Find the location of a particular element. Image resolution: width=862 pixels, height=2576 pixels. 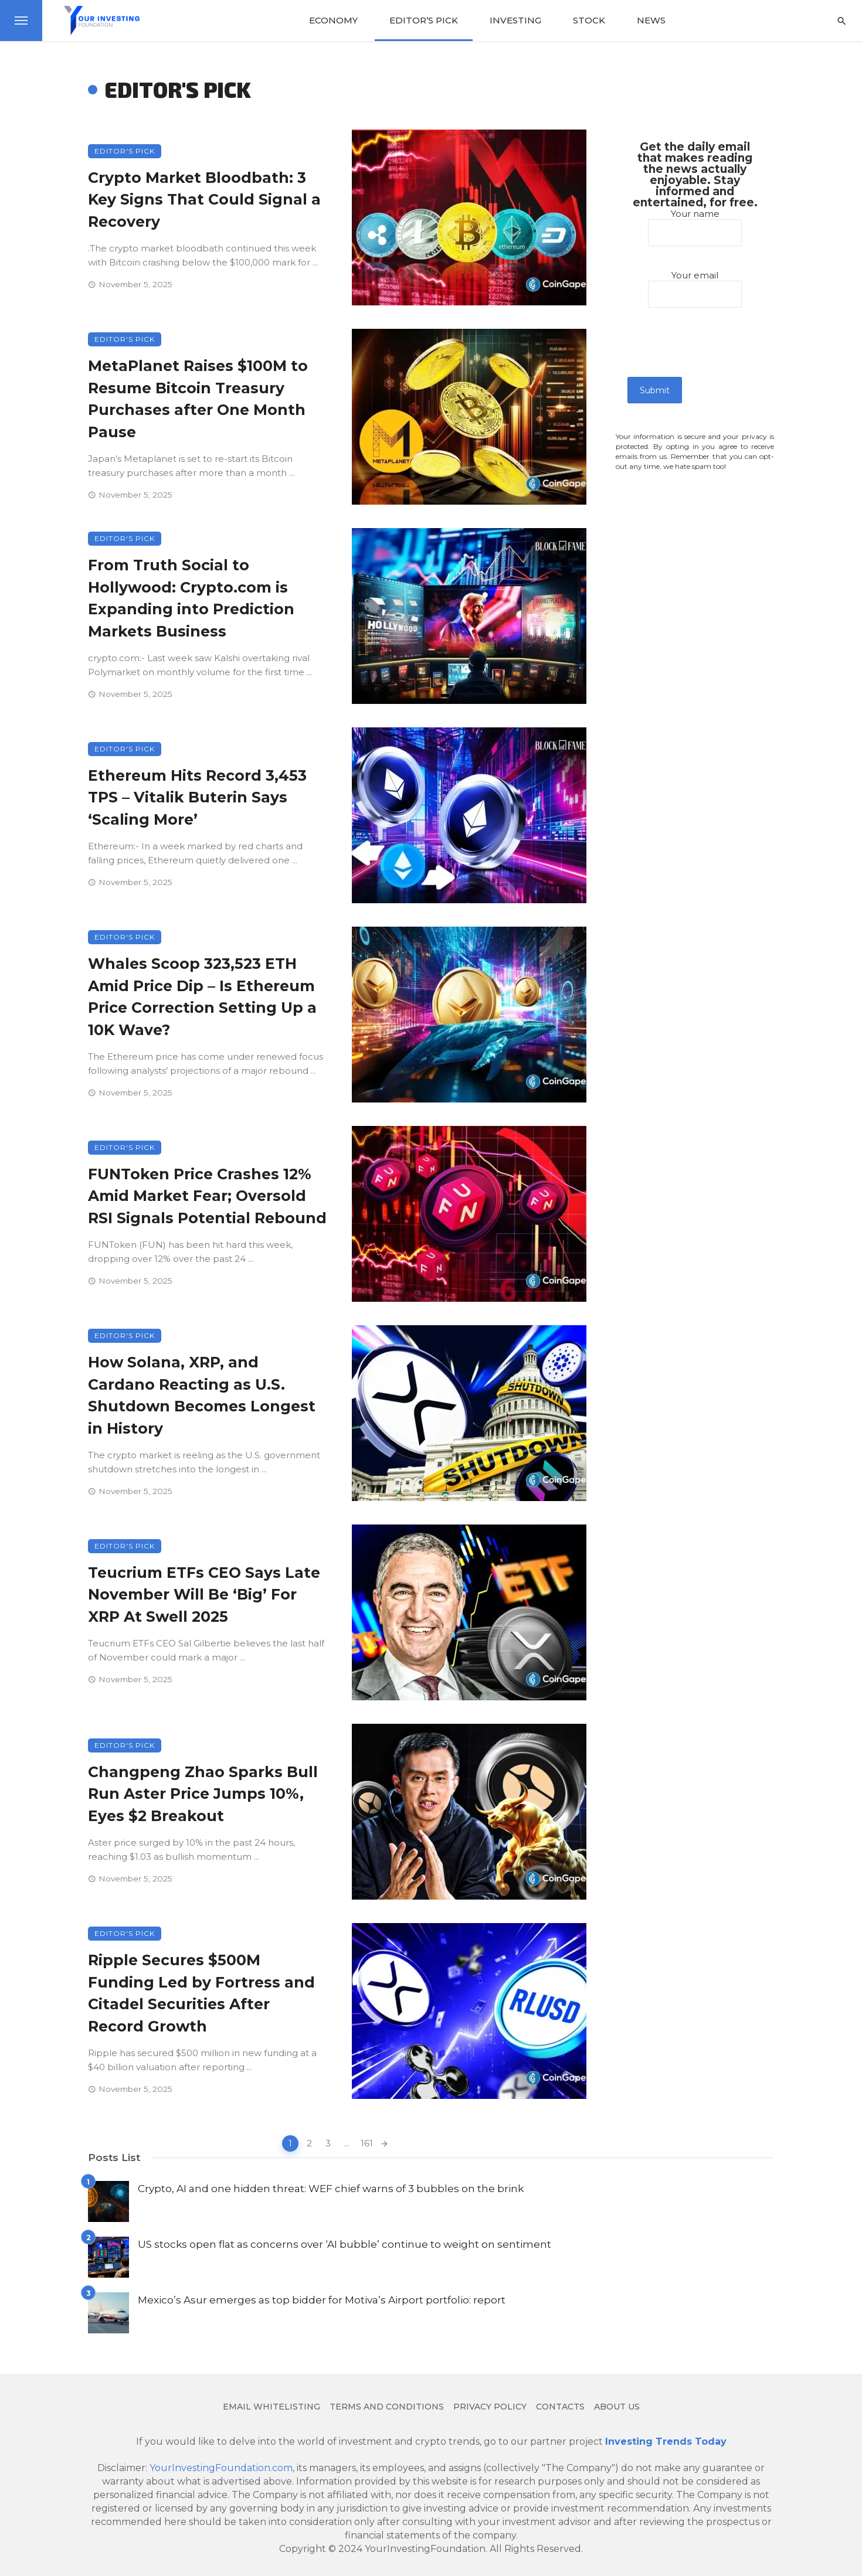

Ripple Secures $500M Funding Led by Fortress and Citadel Securities After Record Growth is located at coordinates (201, 1993).